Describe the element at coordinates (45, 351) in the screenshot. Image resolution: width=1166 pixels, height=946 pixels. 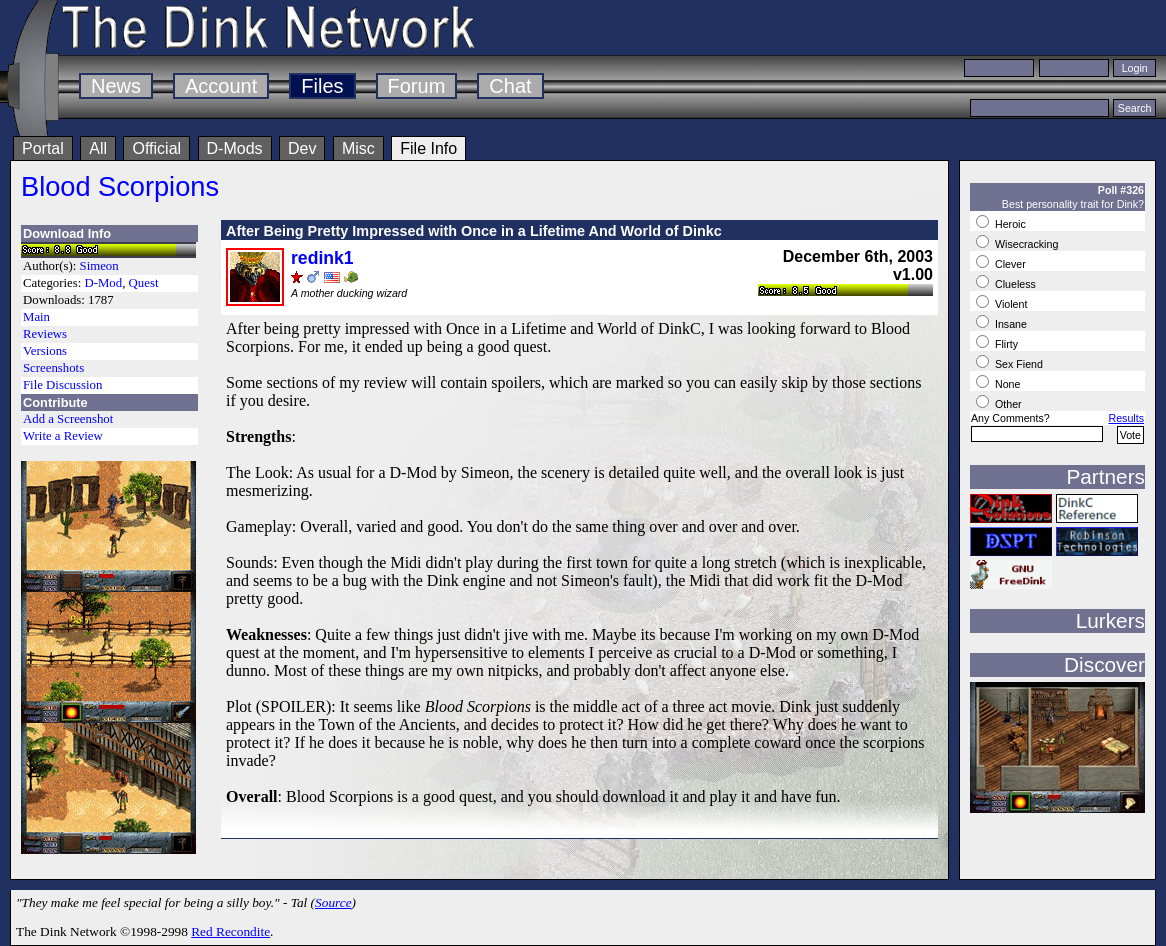
I see `Versions` at that location.